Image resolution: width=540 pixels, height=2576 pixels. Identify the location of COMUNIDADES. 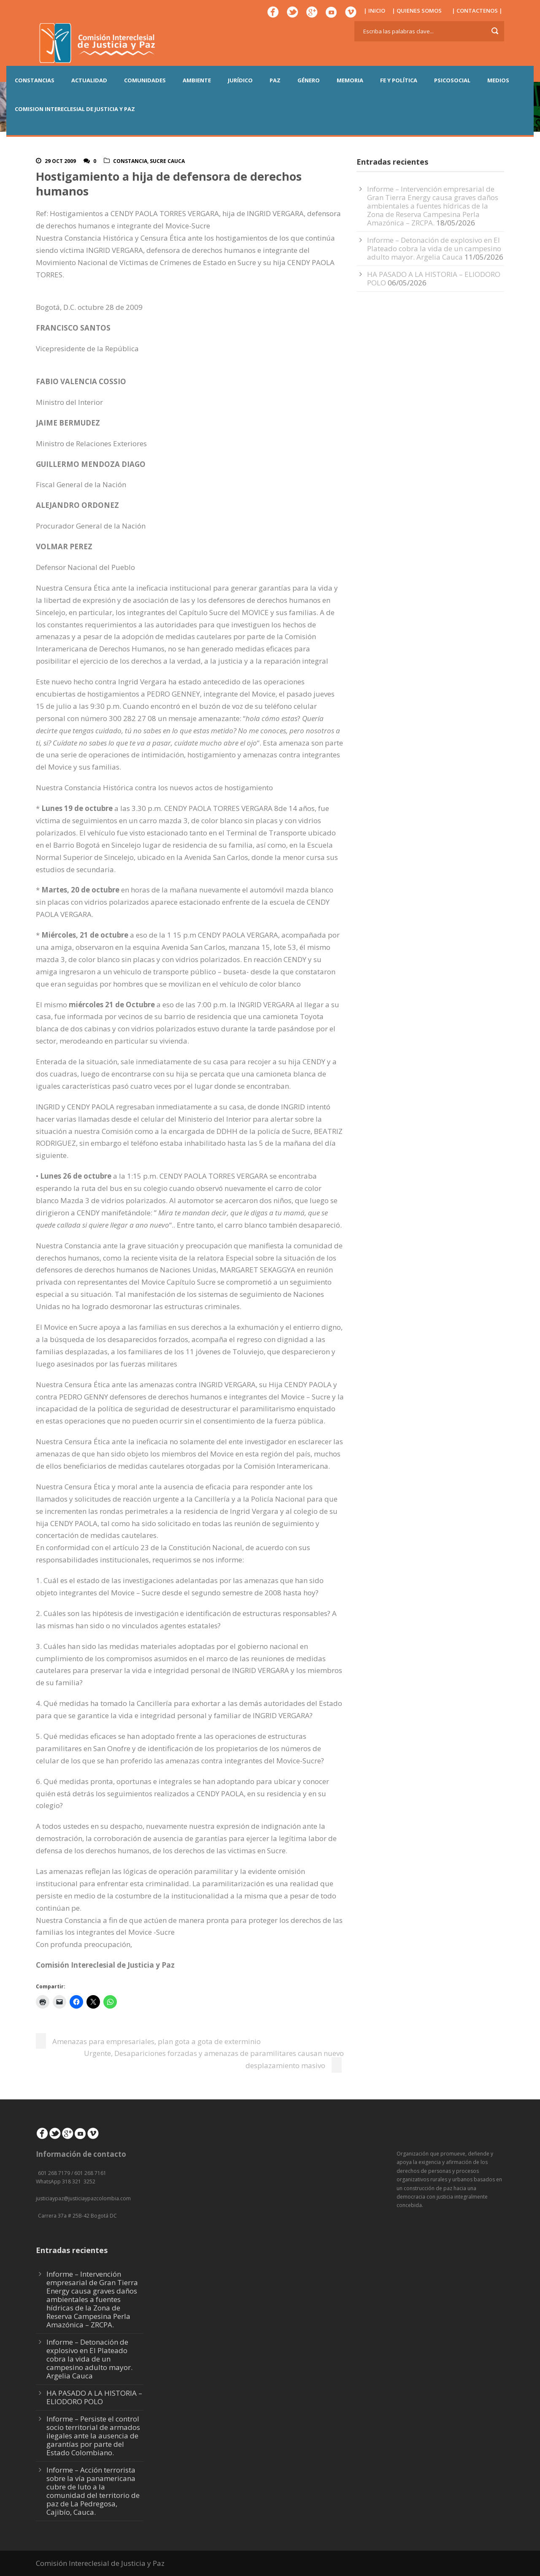
(145, 80).